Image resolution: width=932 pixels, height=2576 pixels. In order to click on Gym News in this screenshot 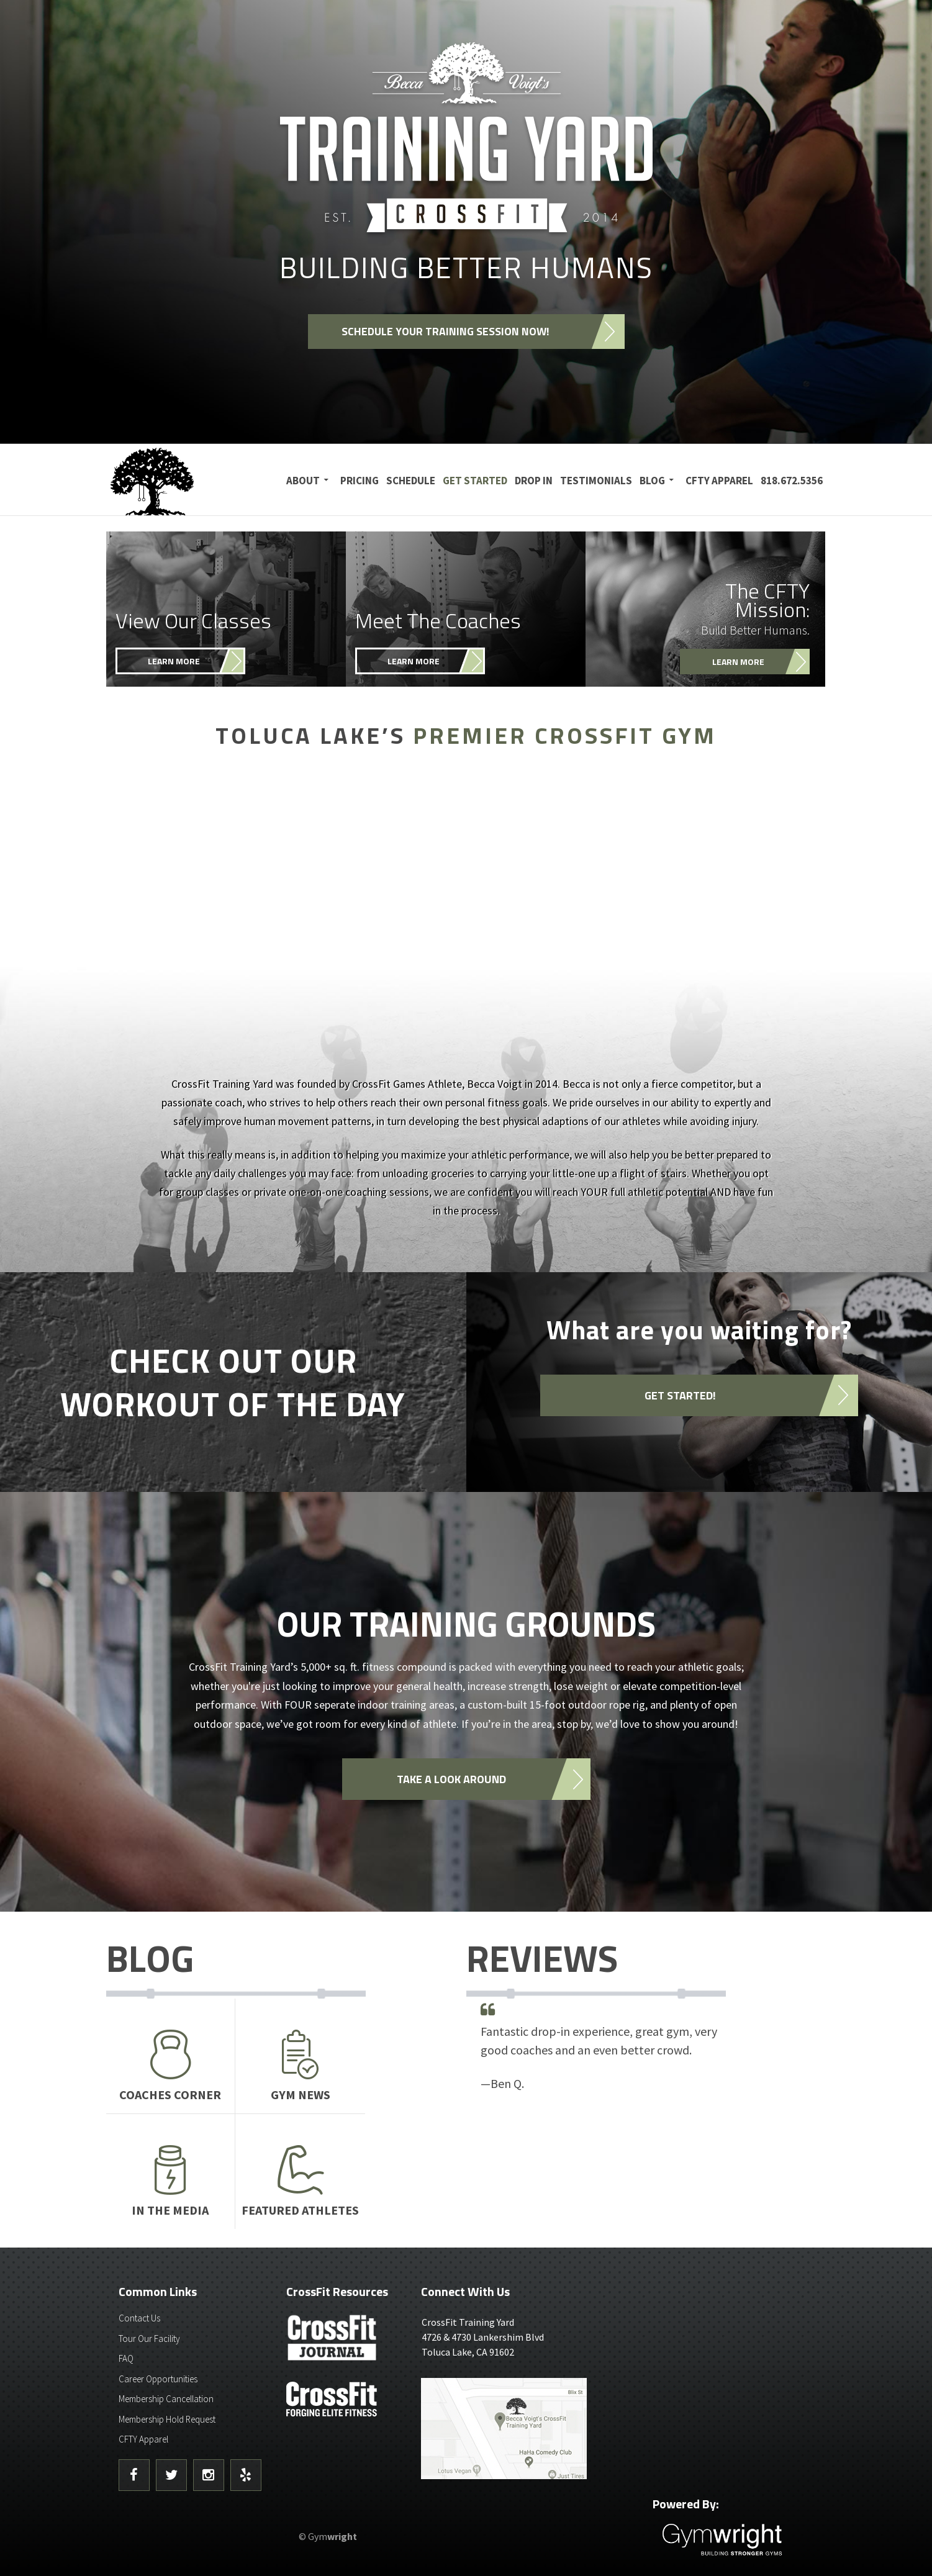, I will do `click(300, 2066)`.